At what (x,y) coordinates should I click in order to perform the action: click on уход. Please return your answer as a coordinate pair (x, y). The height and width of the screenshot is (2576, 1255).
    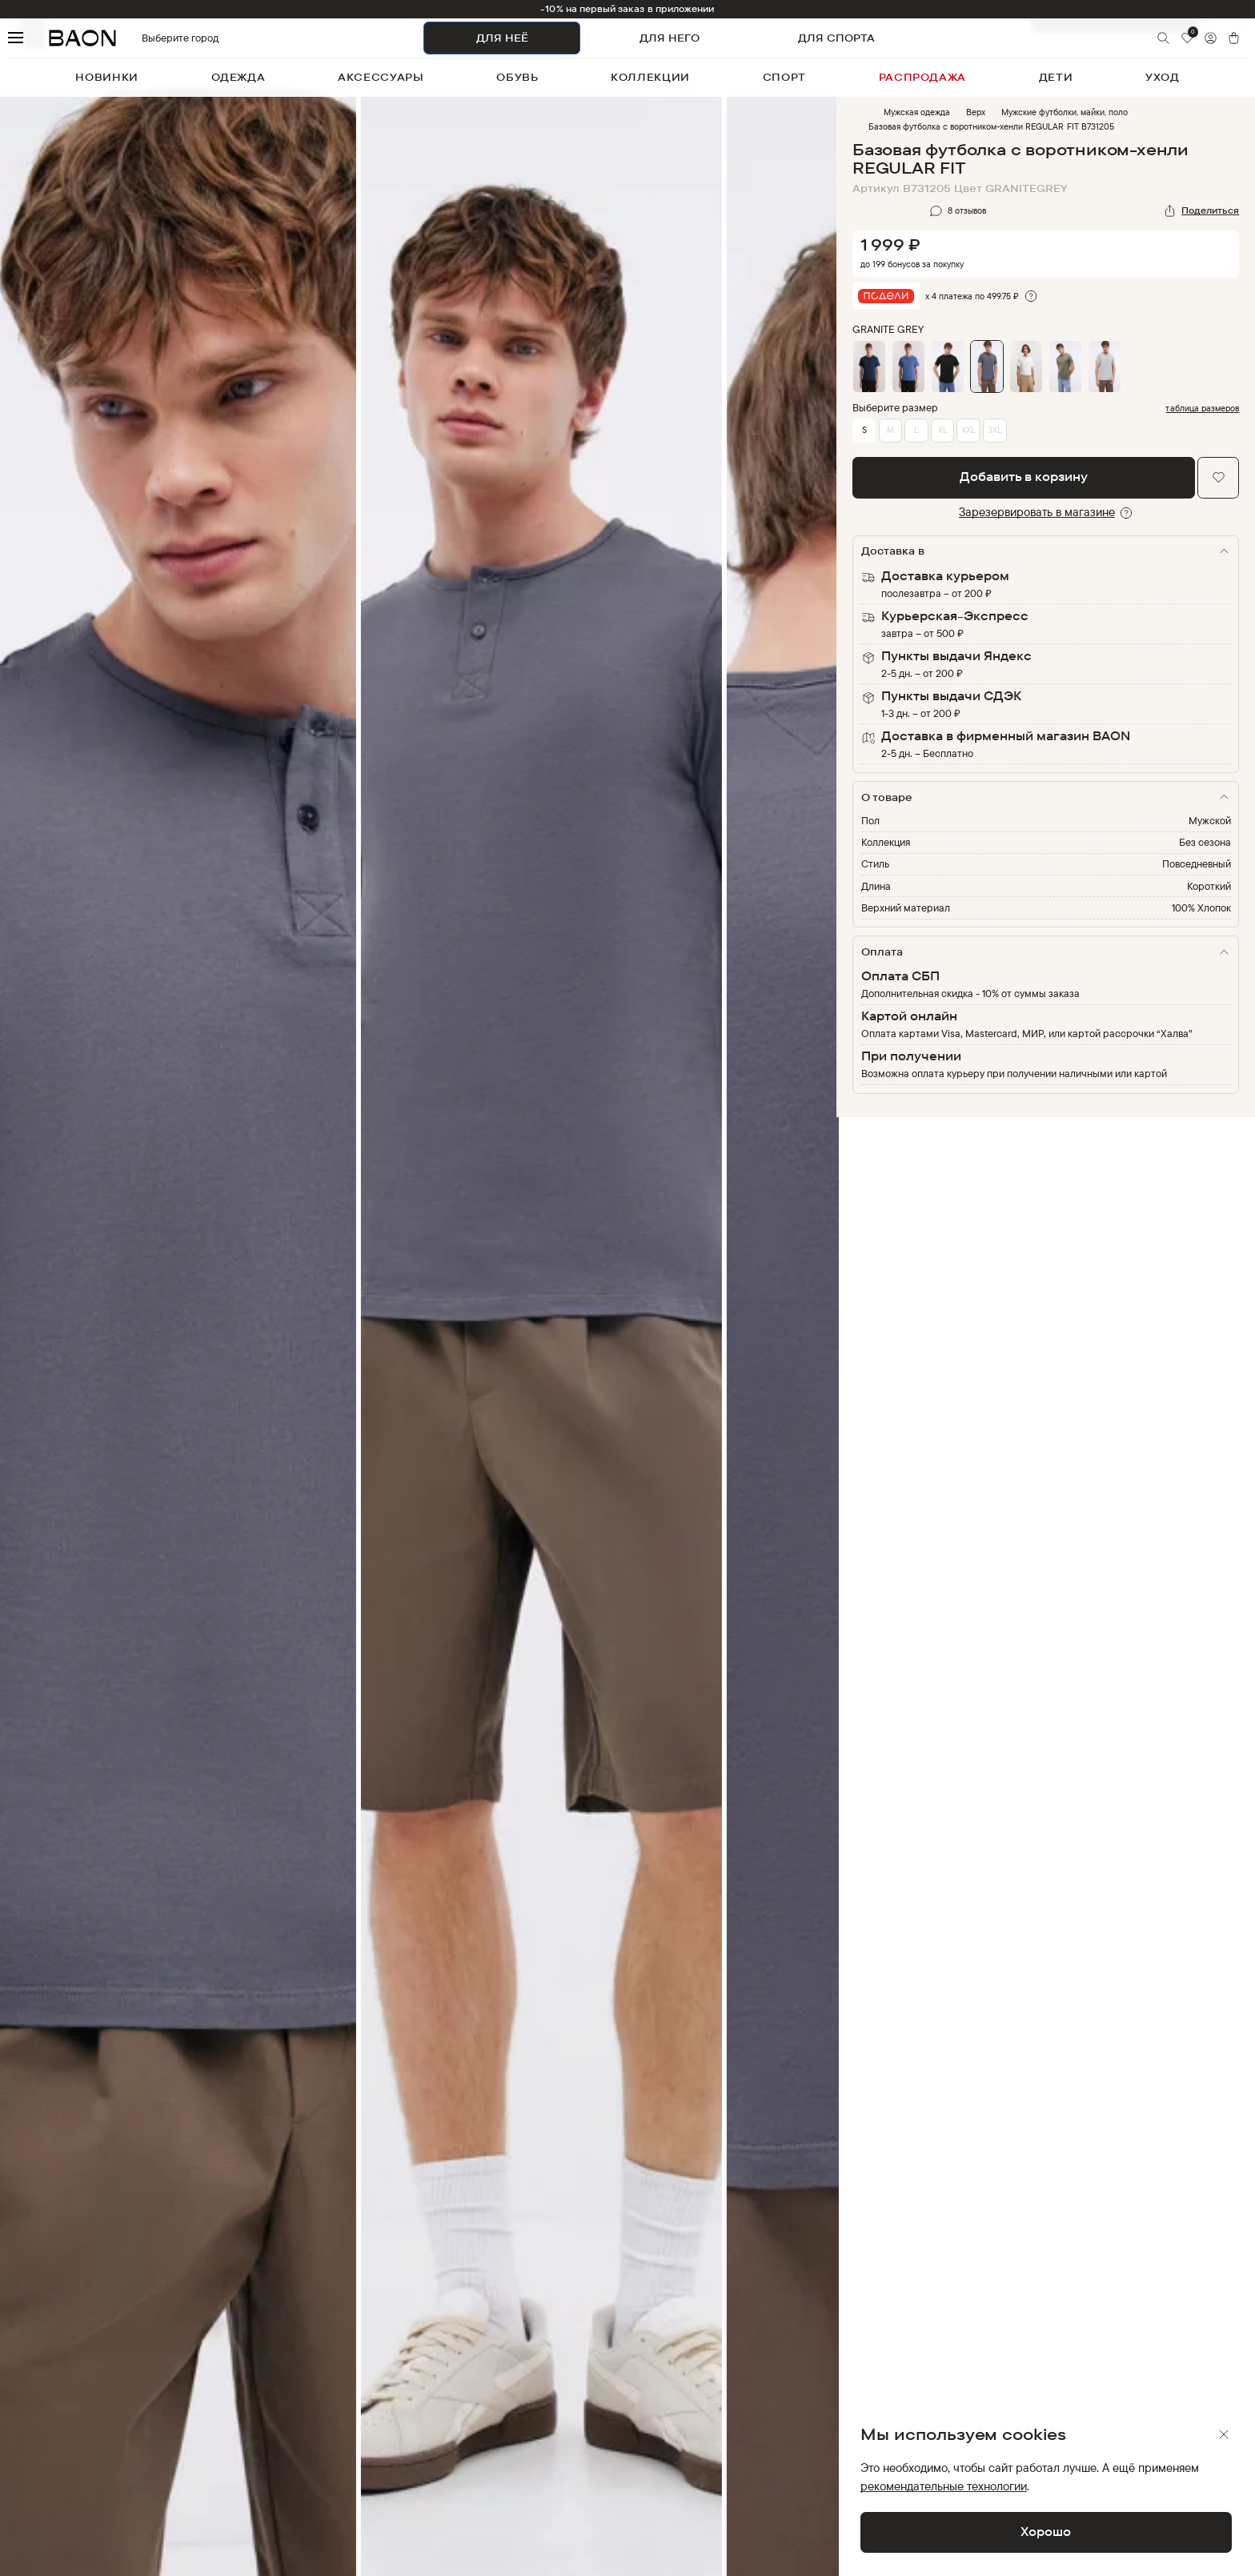
    Looking at the image, I should click on (1162, 76).